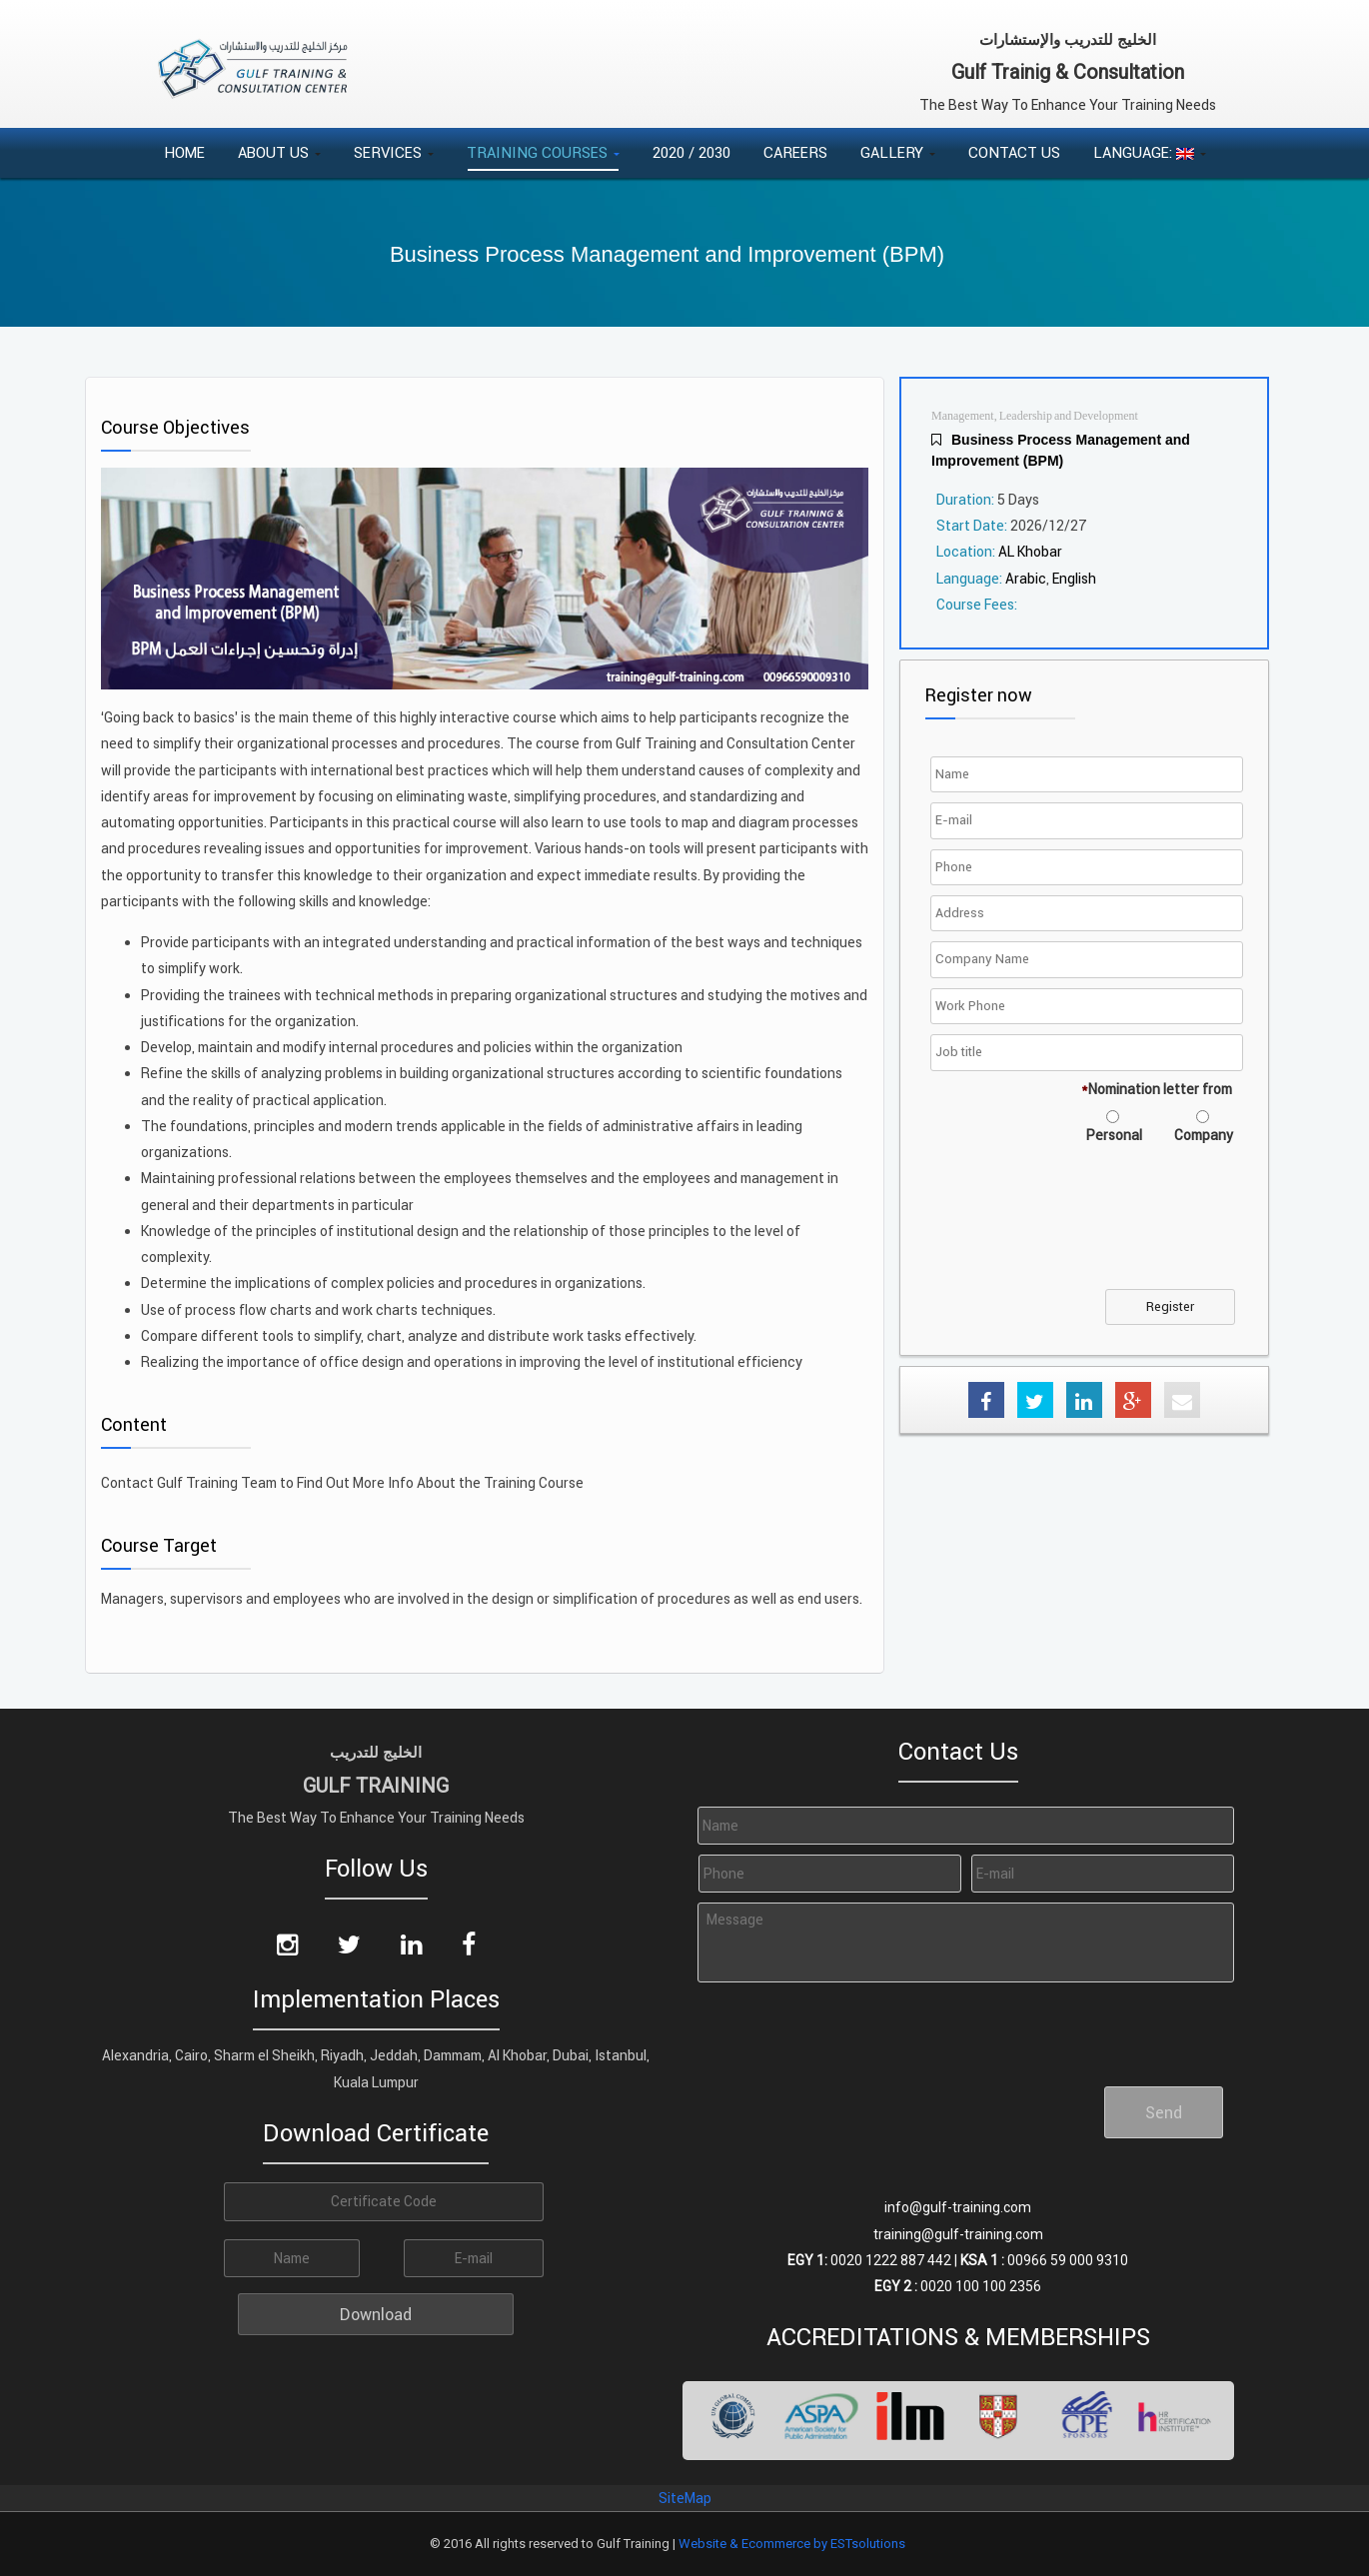 Image resolution: width=1369 pixels, height=2576 pixels. Describe the element at coordinates (1114, 1135) in the screenshot. I see `Personal` at that location.